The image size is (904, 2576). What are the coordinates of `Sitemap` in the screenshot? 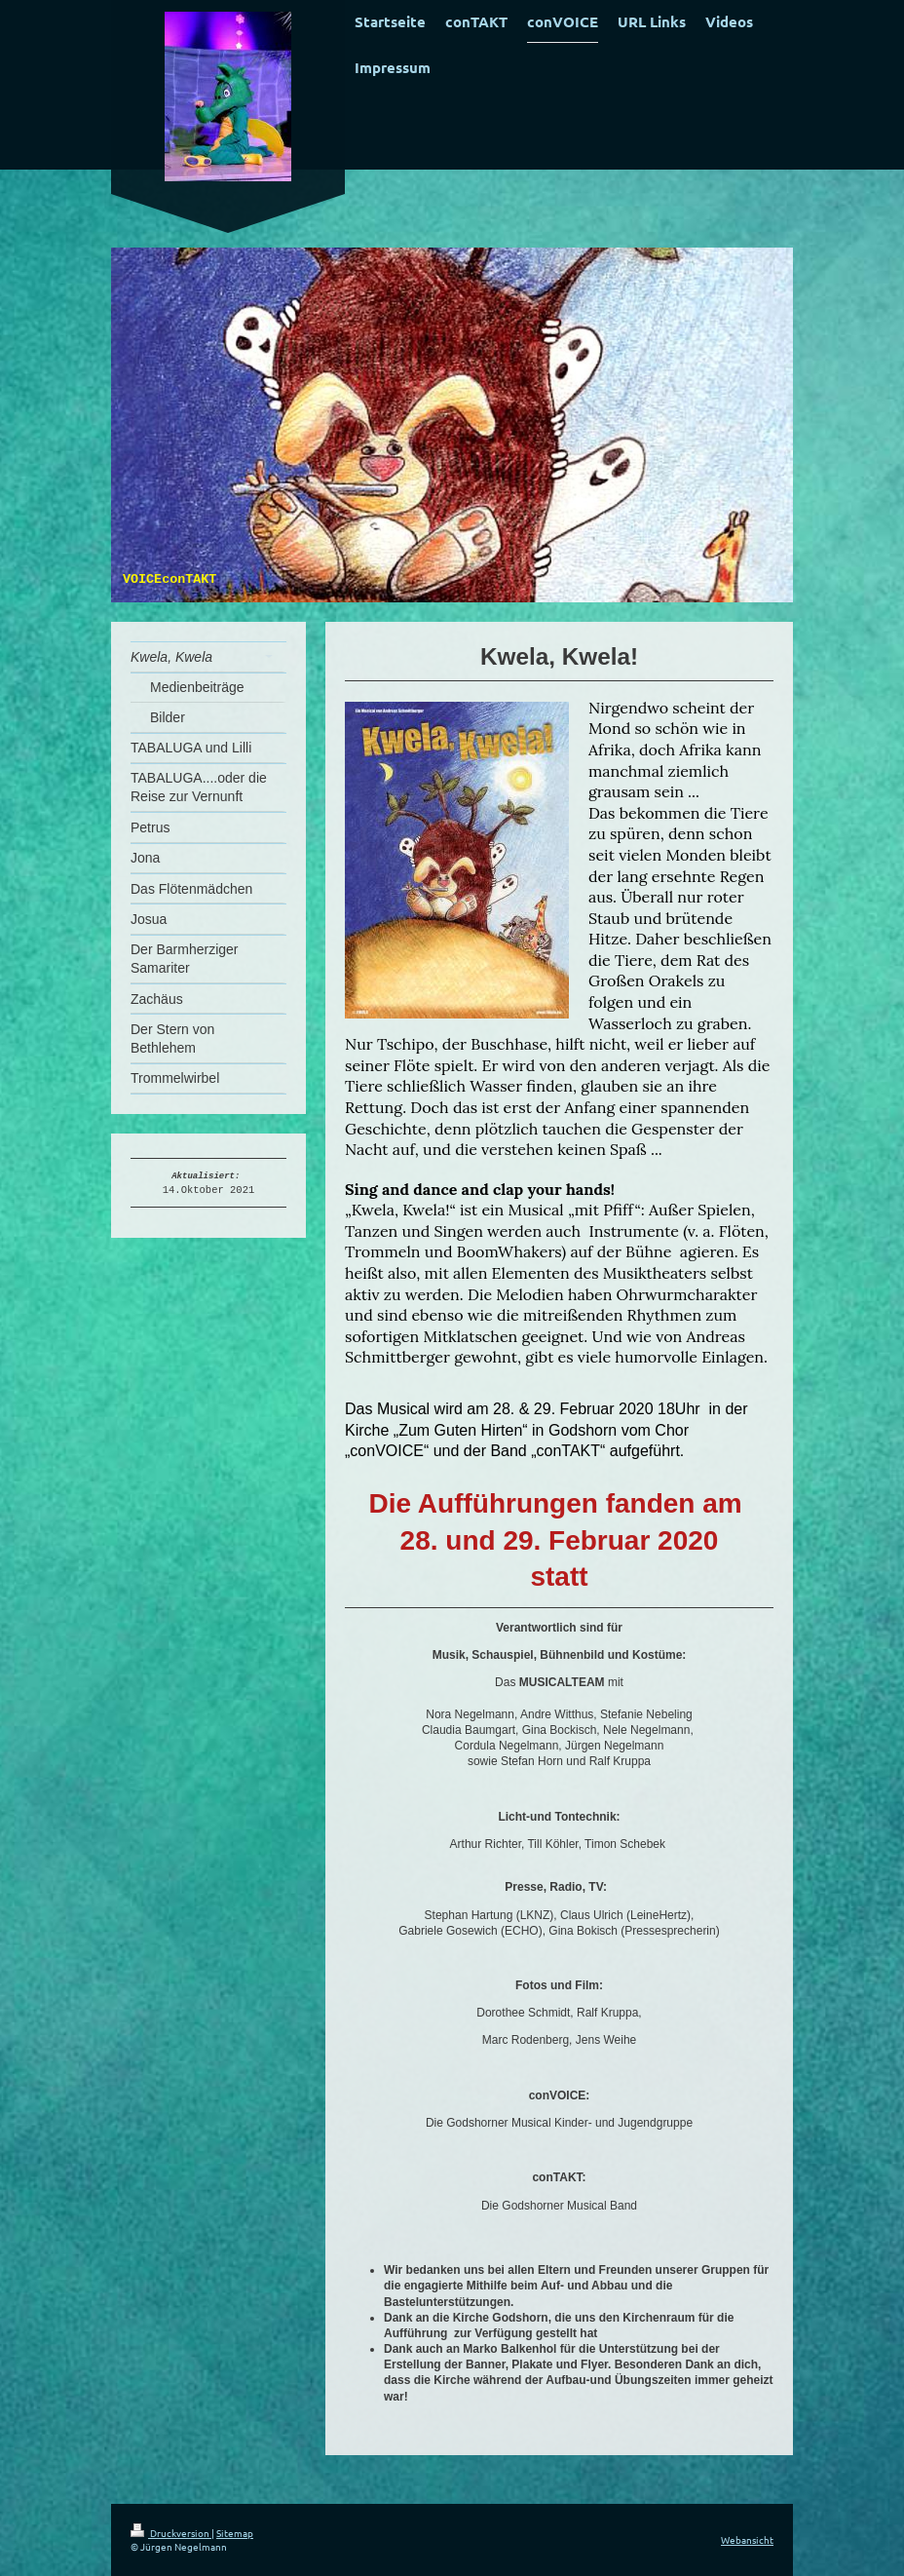 It's located at (234, 2532).